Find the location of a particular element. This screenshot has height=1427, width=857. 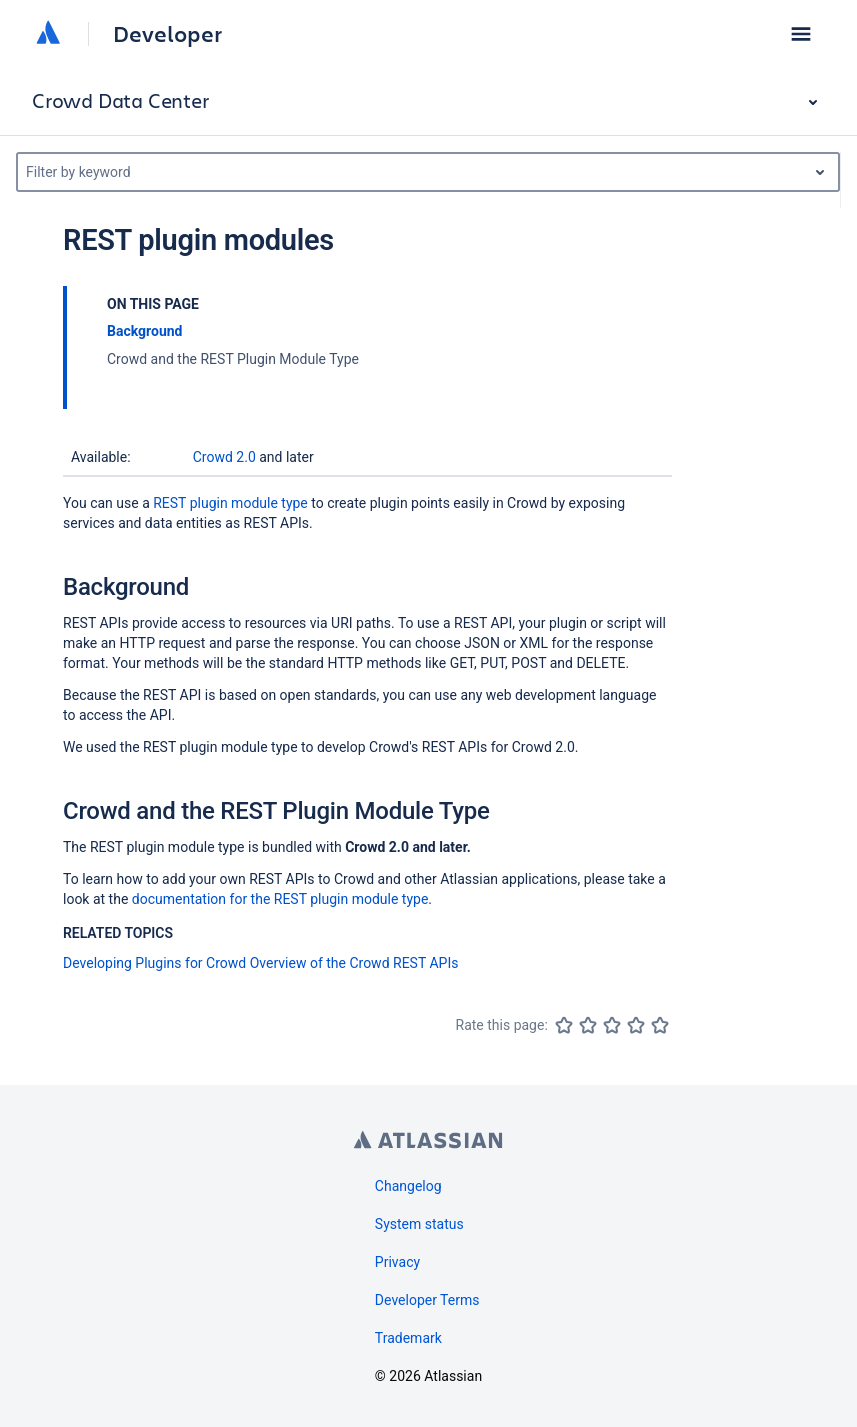

[Atlassian home] is located at coordinates (48, 34).